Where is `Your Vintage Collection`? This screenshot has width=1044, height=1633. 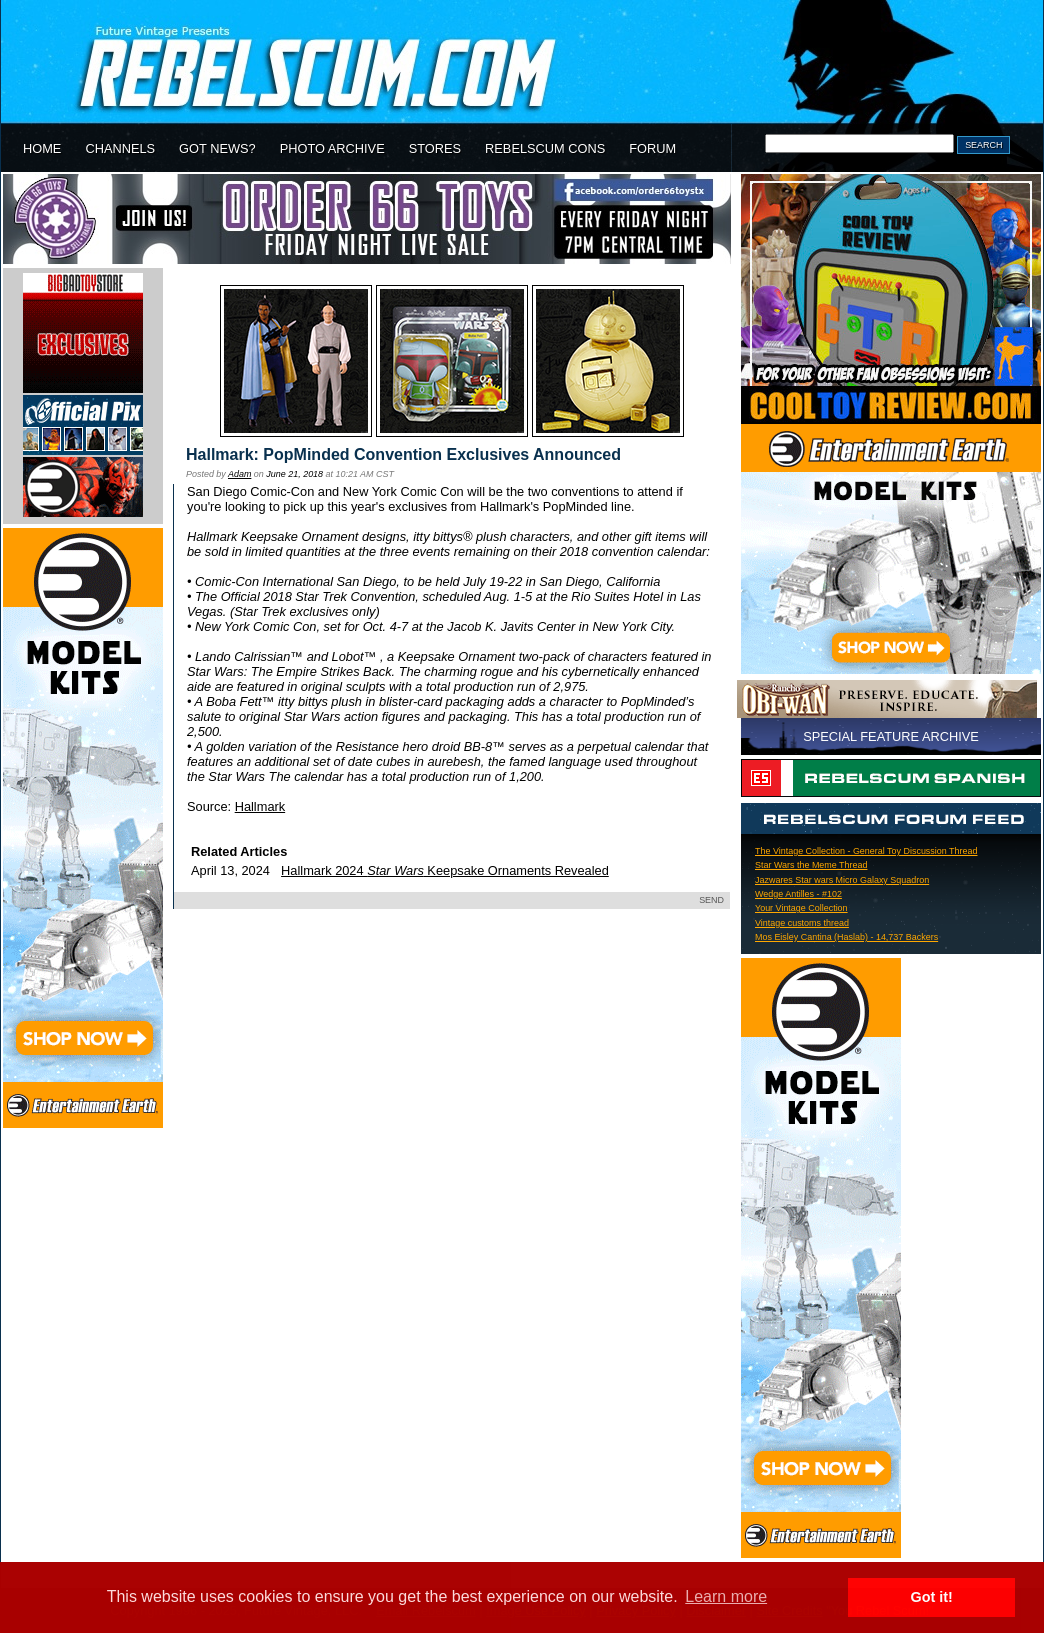 Your Vintage Collection is located at coordinates (801, 908).